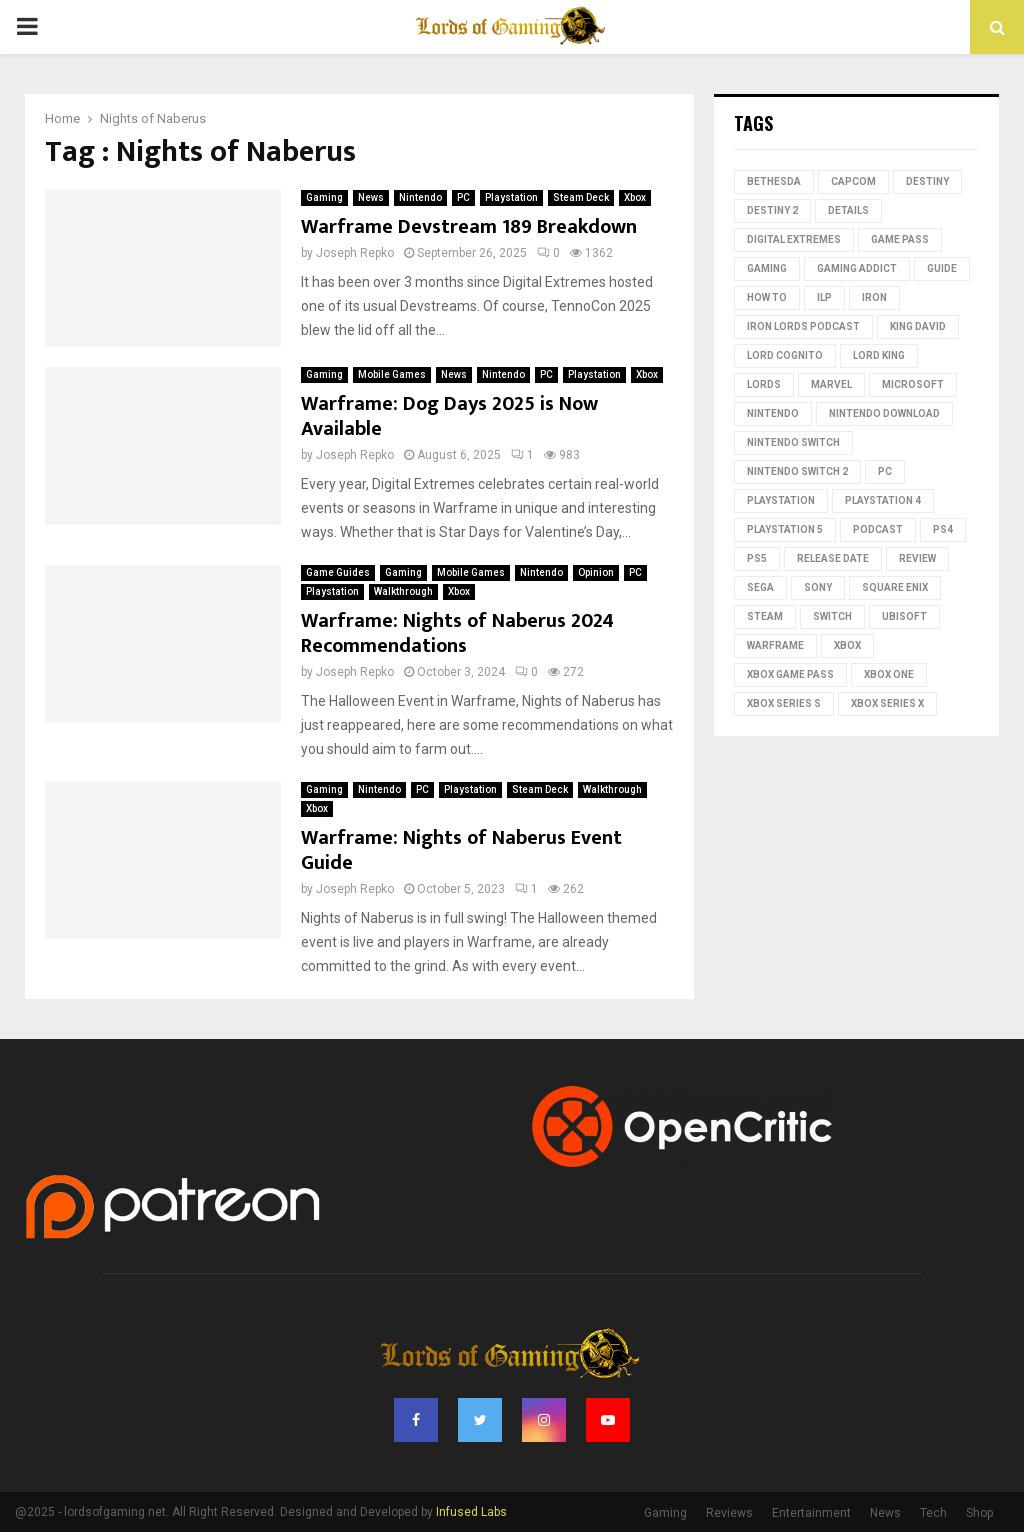 The height and width of the screenshot is (1532, 1024). What do you see at coordinates (803, 326) in the screenshot?
I see `Iron Lords Podcast` at bounding box center [803, 326].